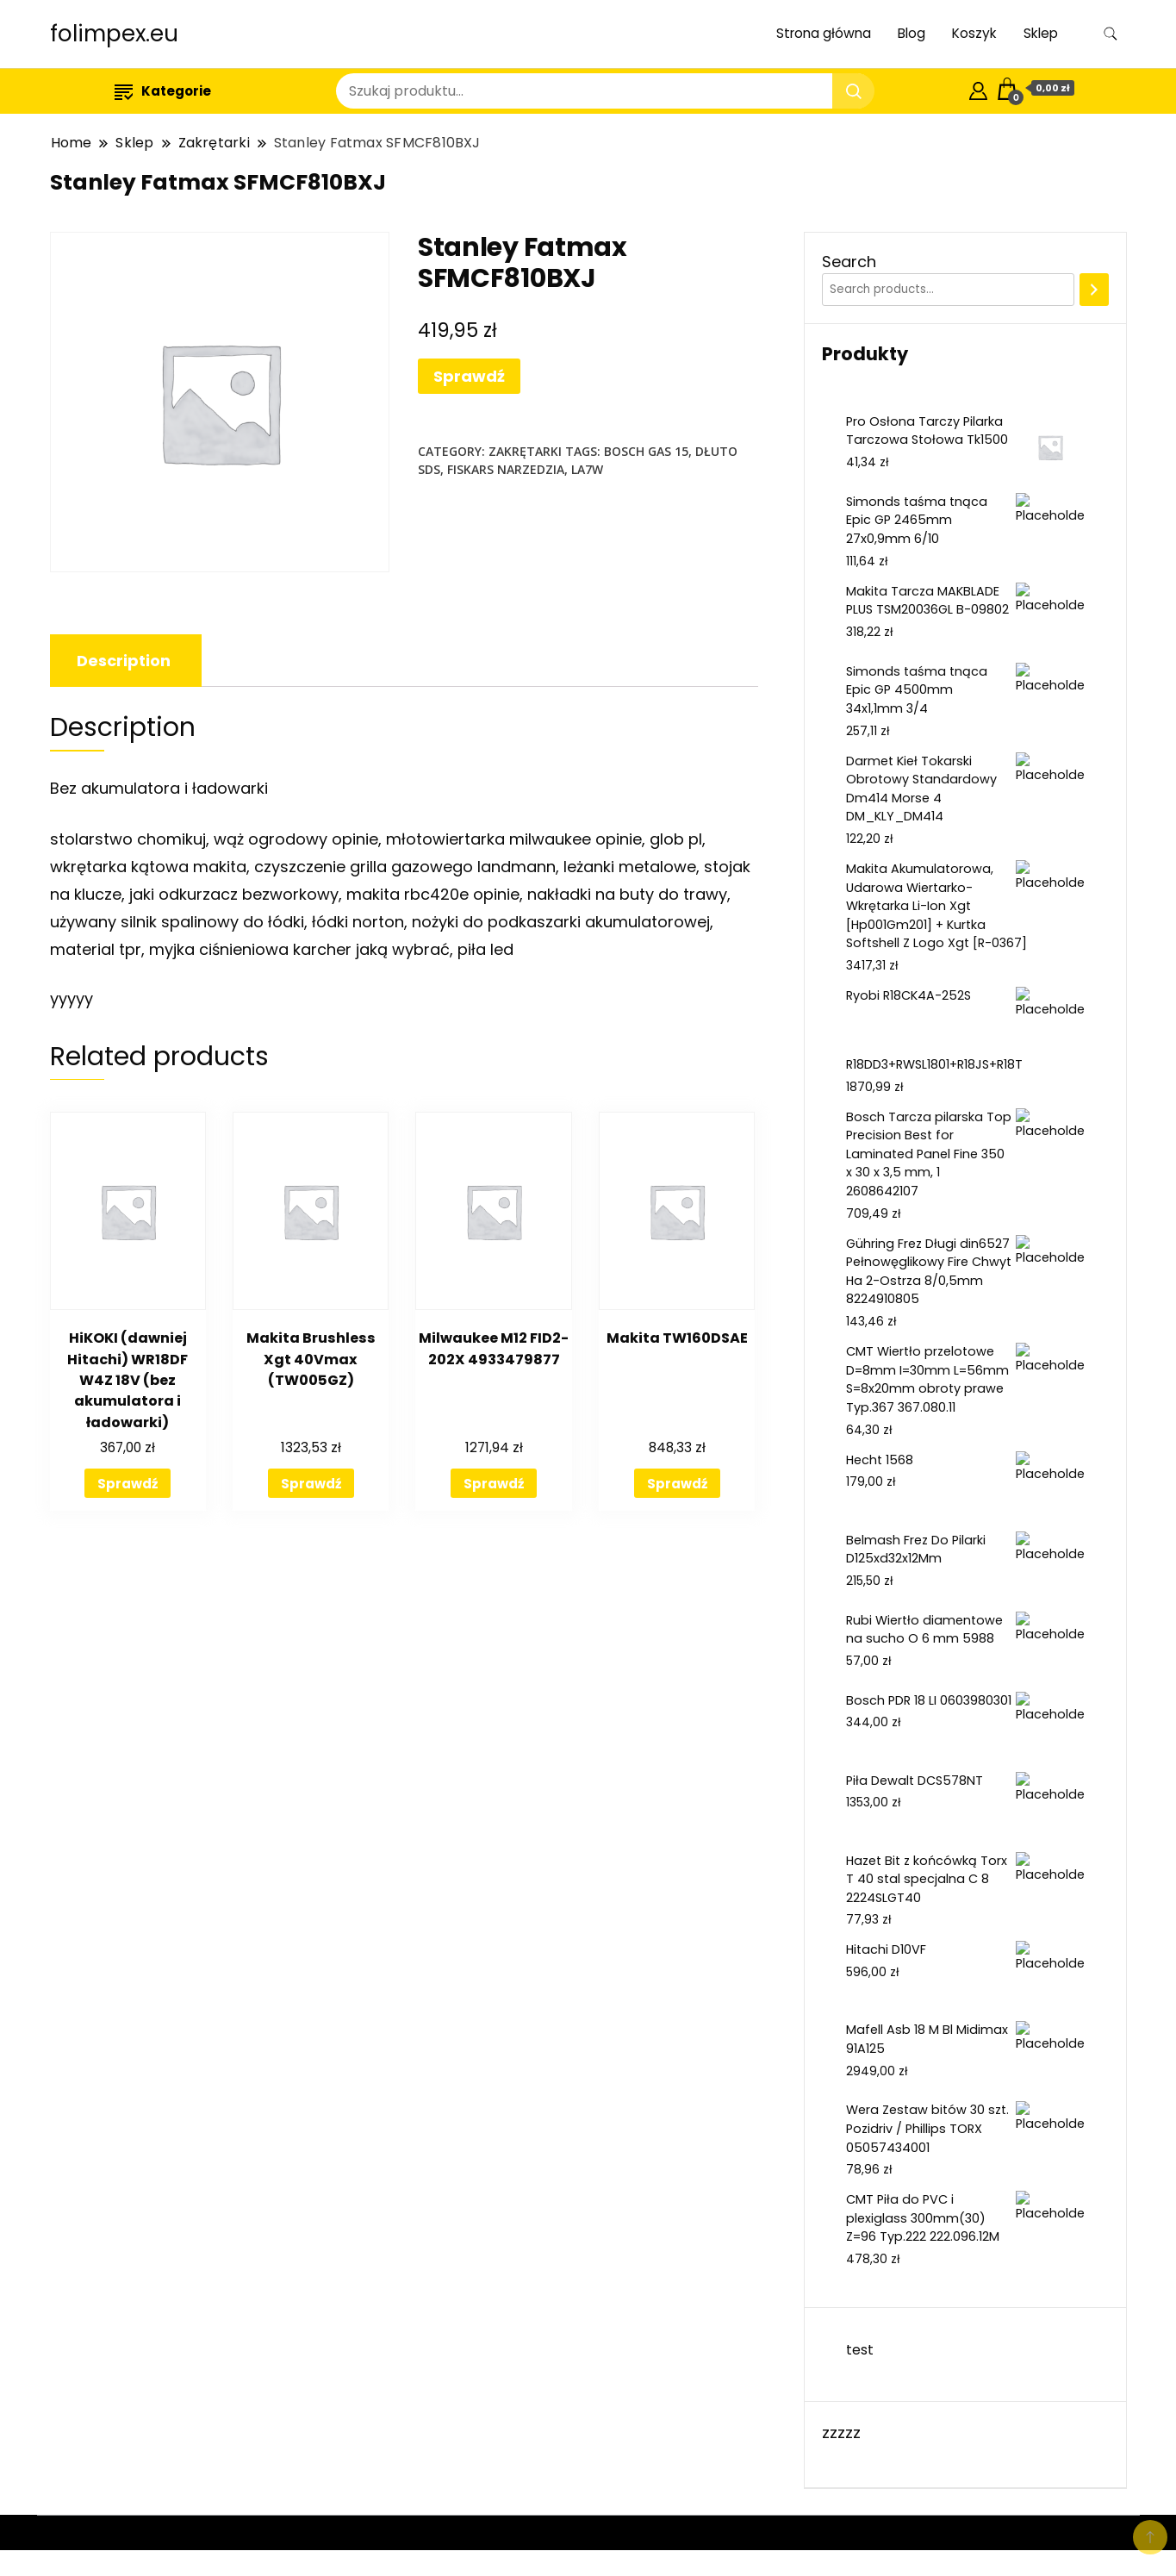  Describe the element at coordinates (525, 451) in the screenshot. I see `Zakrętarki` at that location.